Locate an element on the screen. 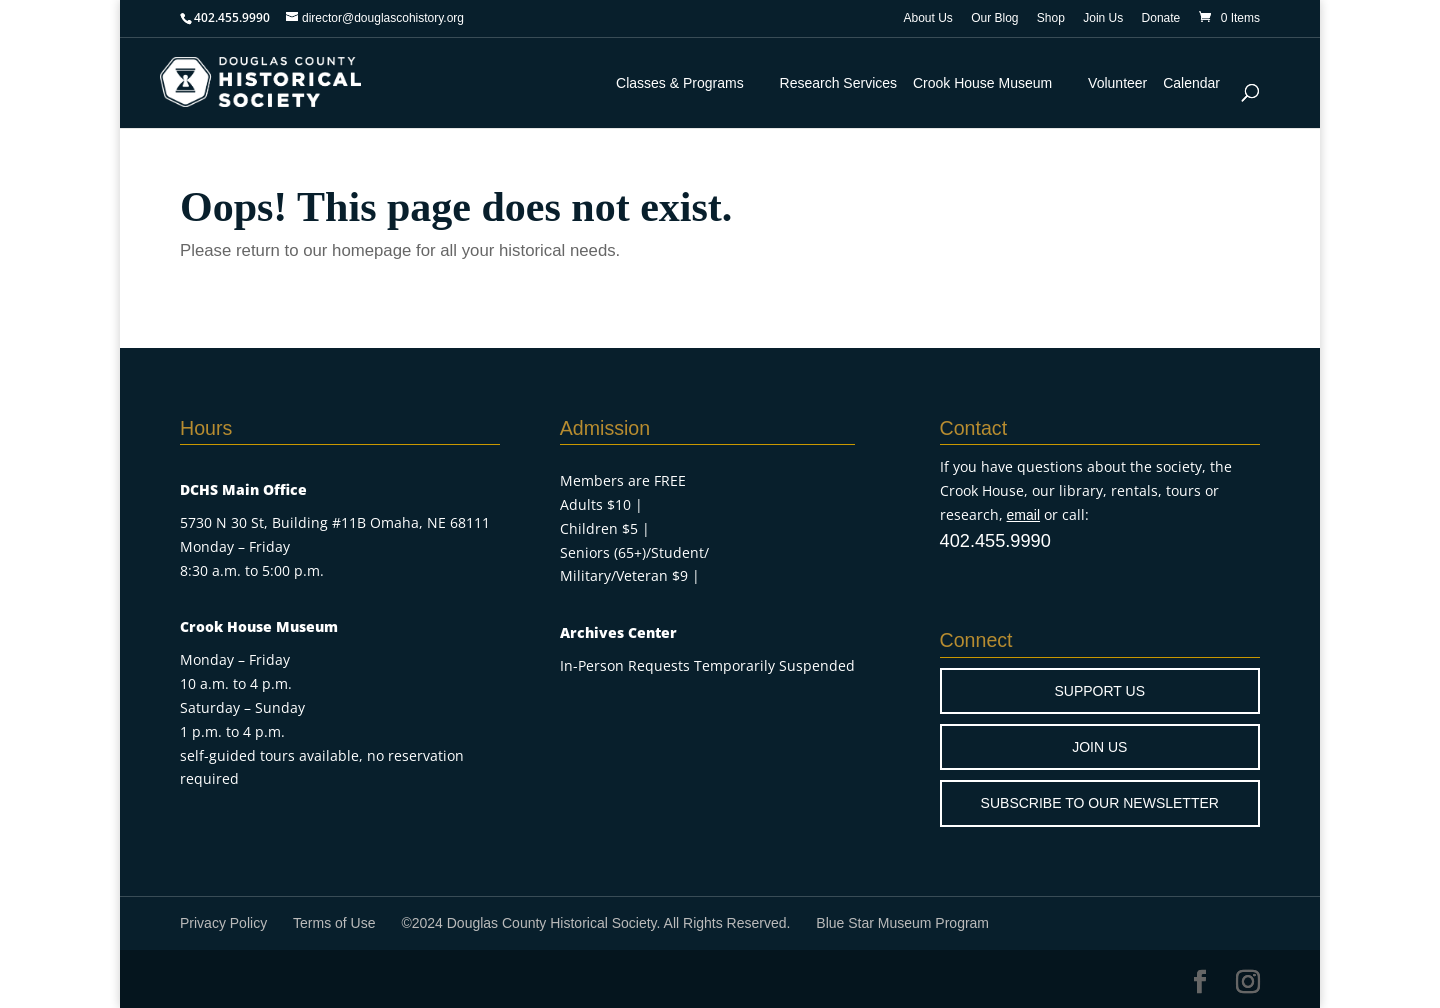  Privacy Policy is located at coordinates (223, 923).